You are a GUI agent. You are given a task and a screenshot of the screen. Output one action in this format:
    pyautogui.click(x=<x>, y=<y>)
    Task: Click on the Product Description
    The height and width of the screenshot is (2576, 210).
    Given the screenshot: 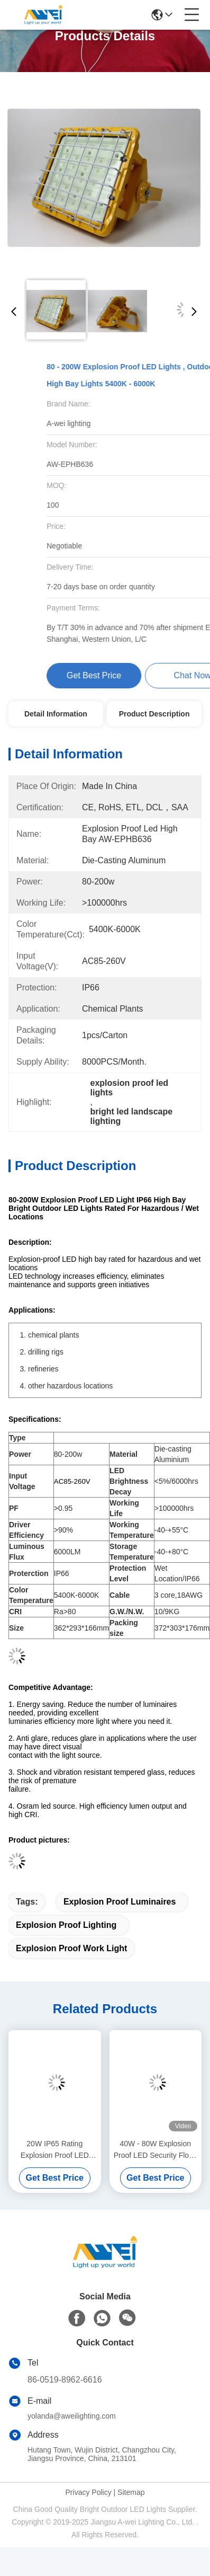 What is the action you would take?
    pyautogui.click(x=154, y=714)
    